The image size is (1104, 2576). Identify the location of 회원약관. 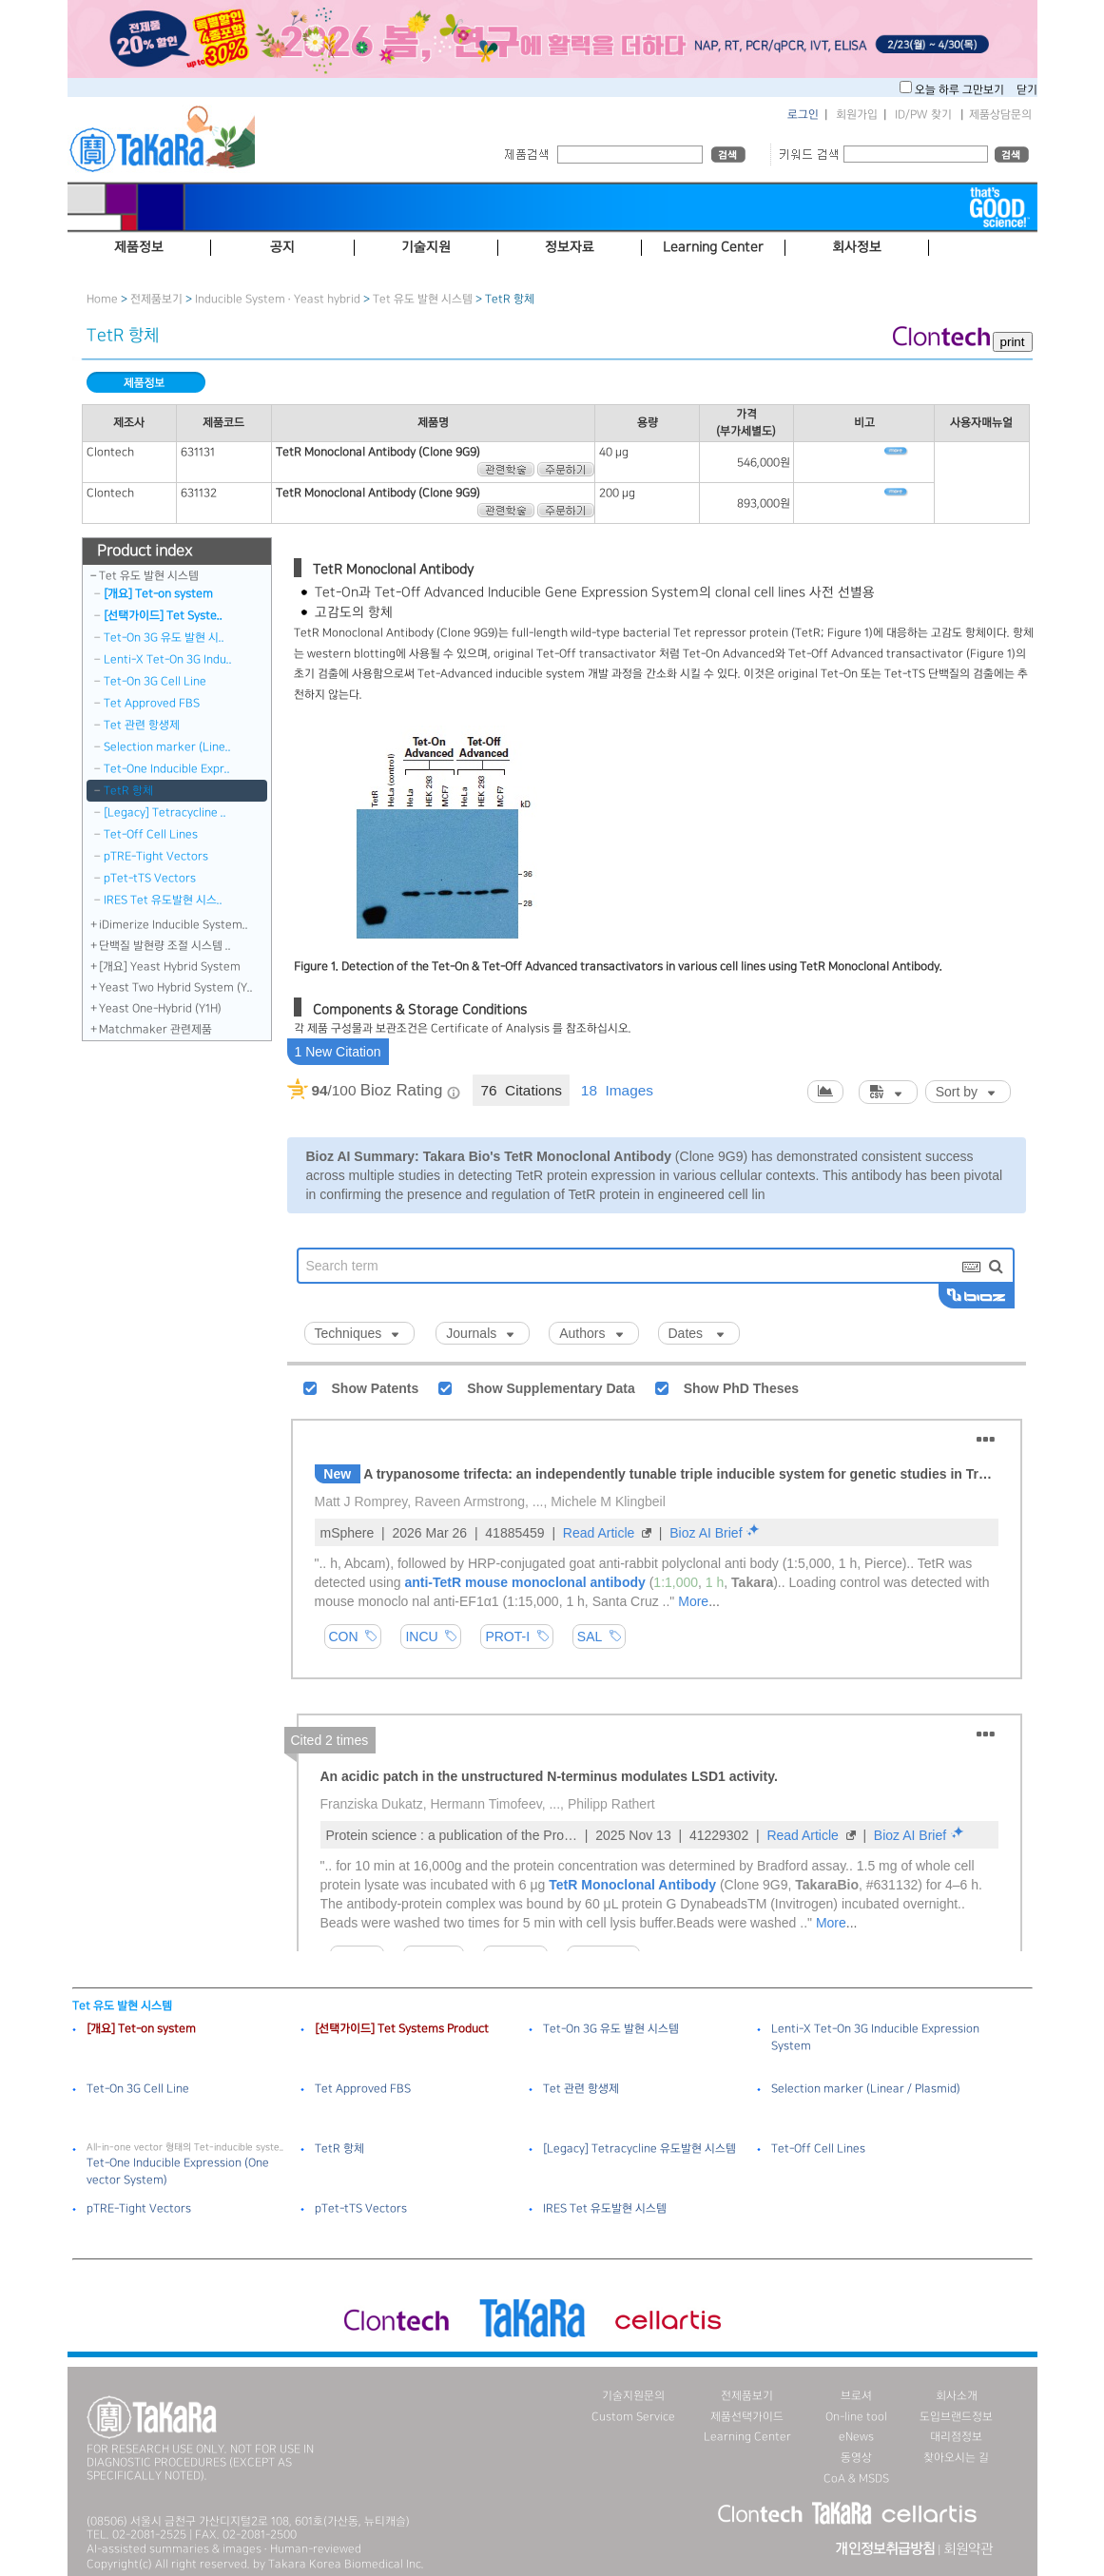
(968, 2549).